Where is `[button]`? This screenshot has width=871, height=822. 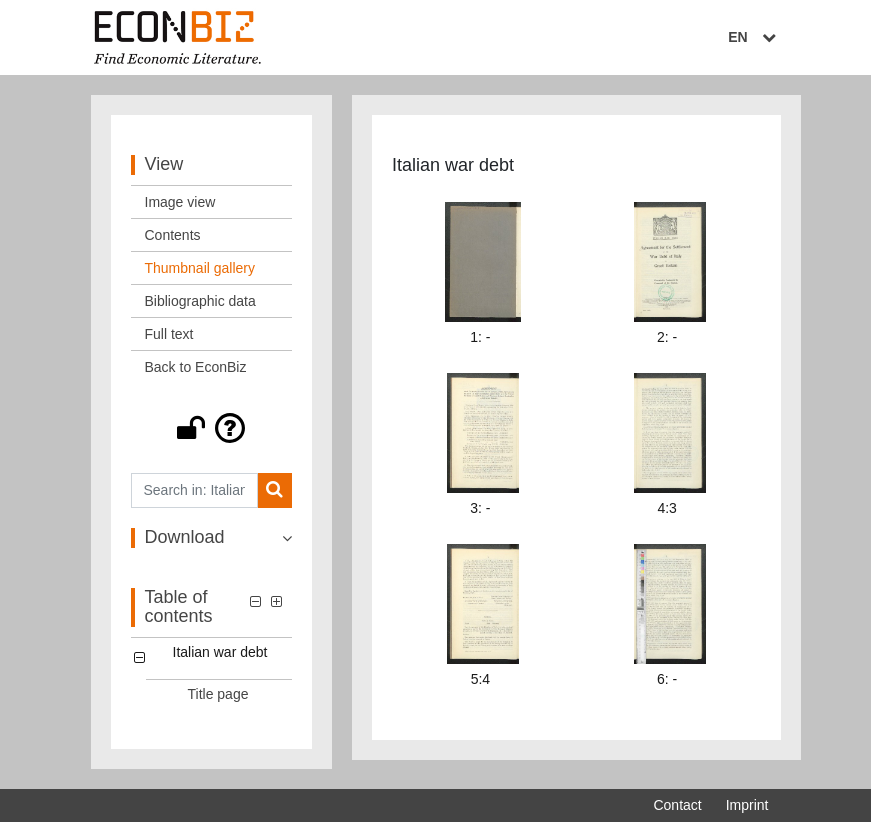 [button] is located at coordinates (212, 428).